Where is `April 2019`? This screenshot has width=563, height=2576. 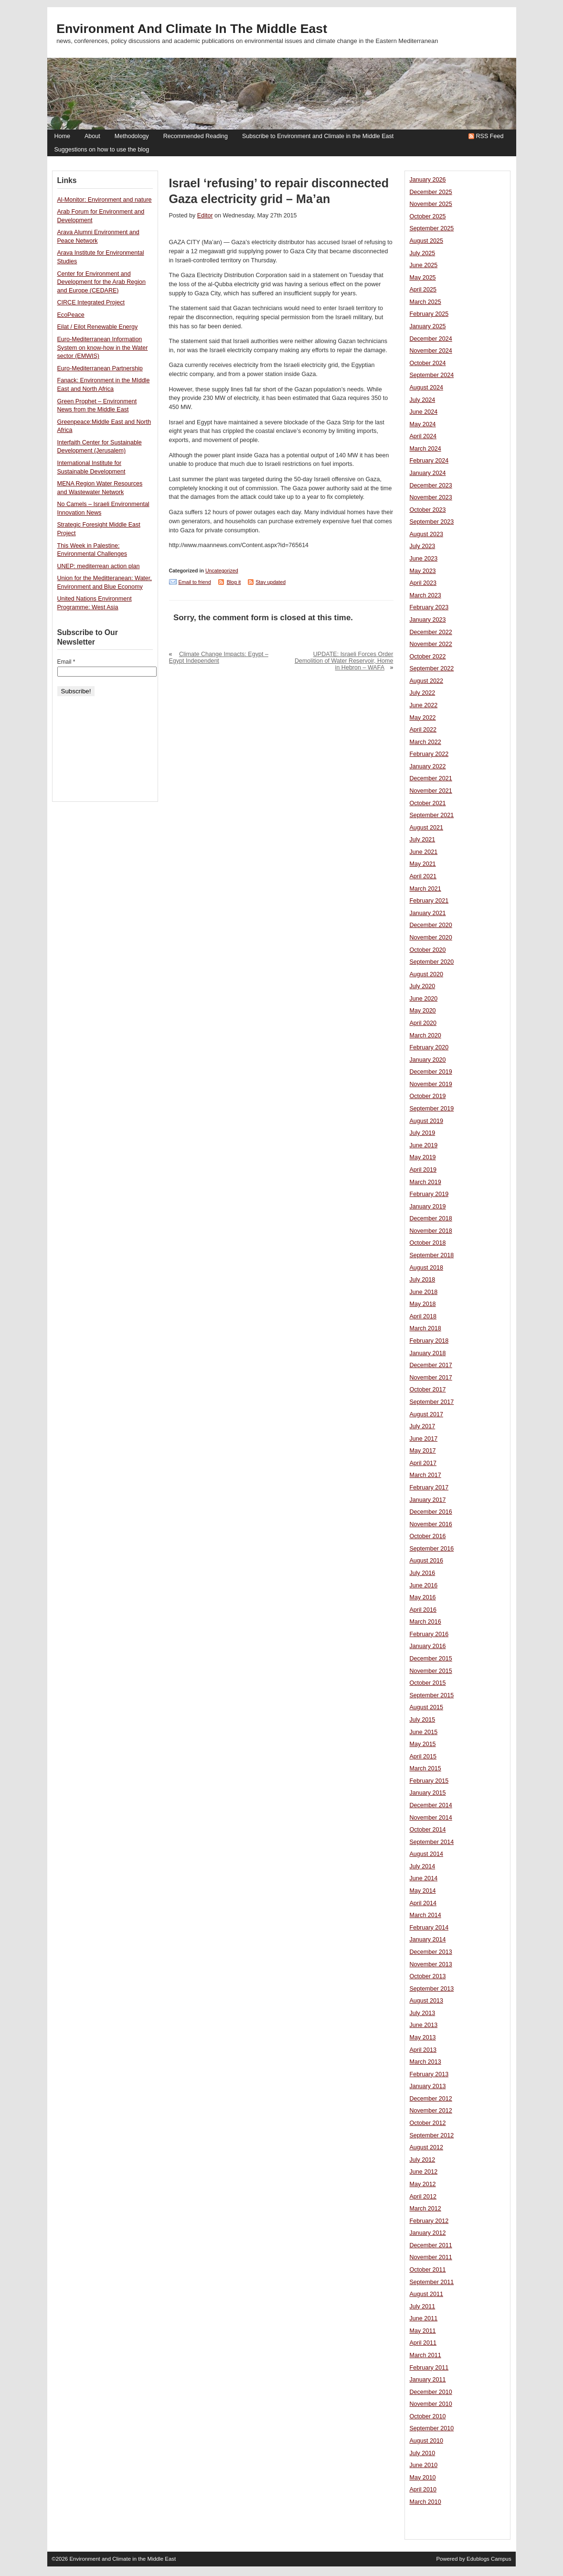
April 2019 is located at coordinates (423, 1169).